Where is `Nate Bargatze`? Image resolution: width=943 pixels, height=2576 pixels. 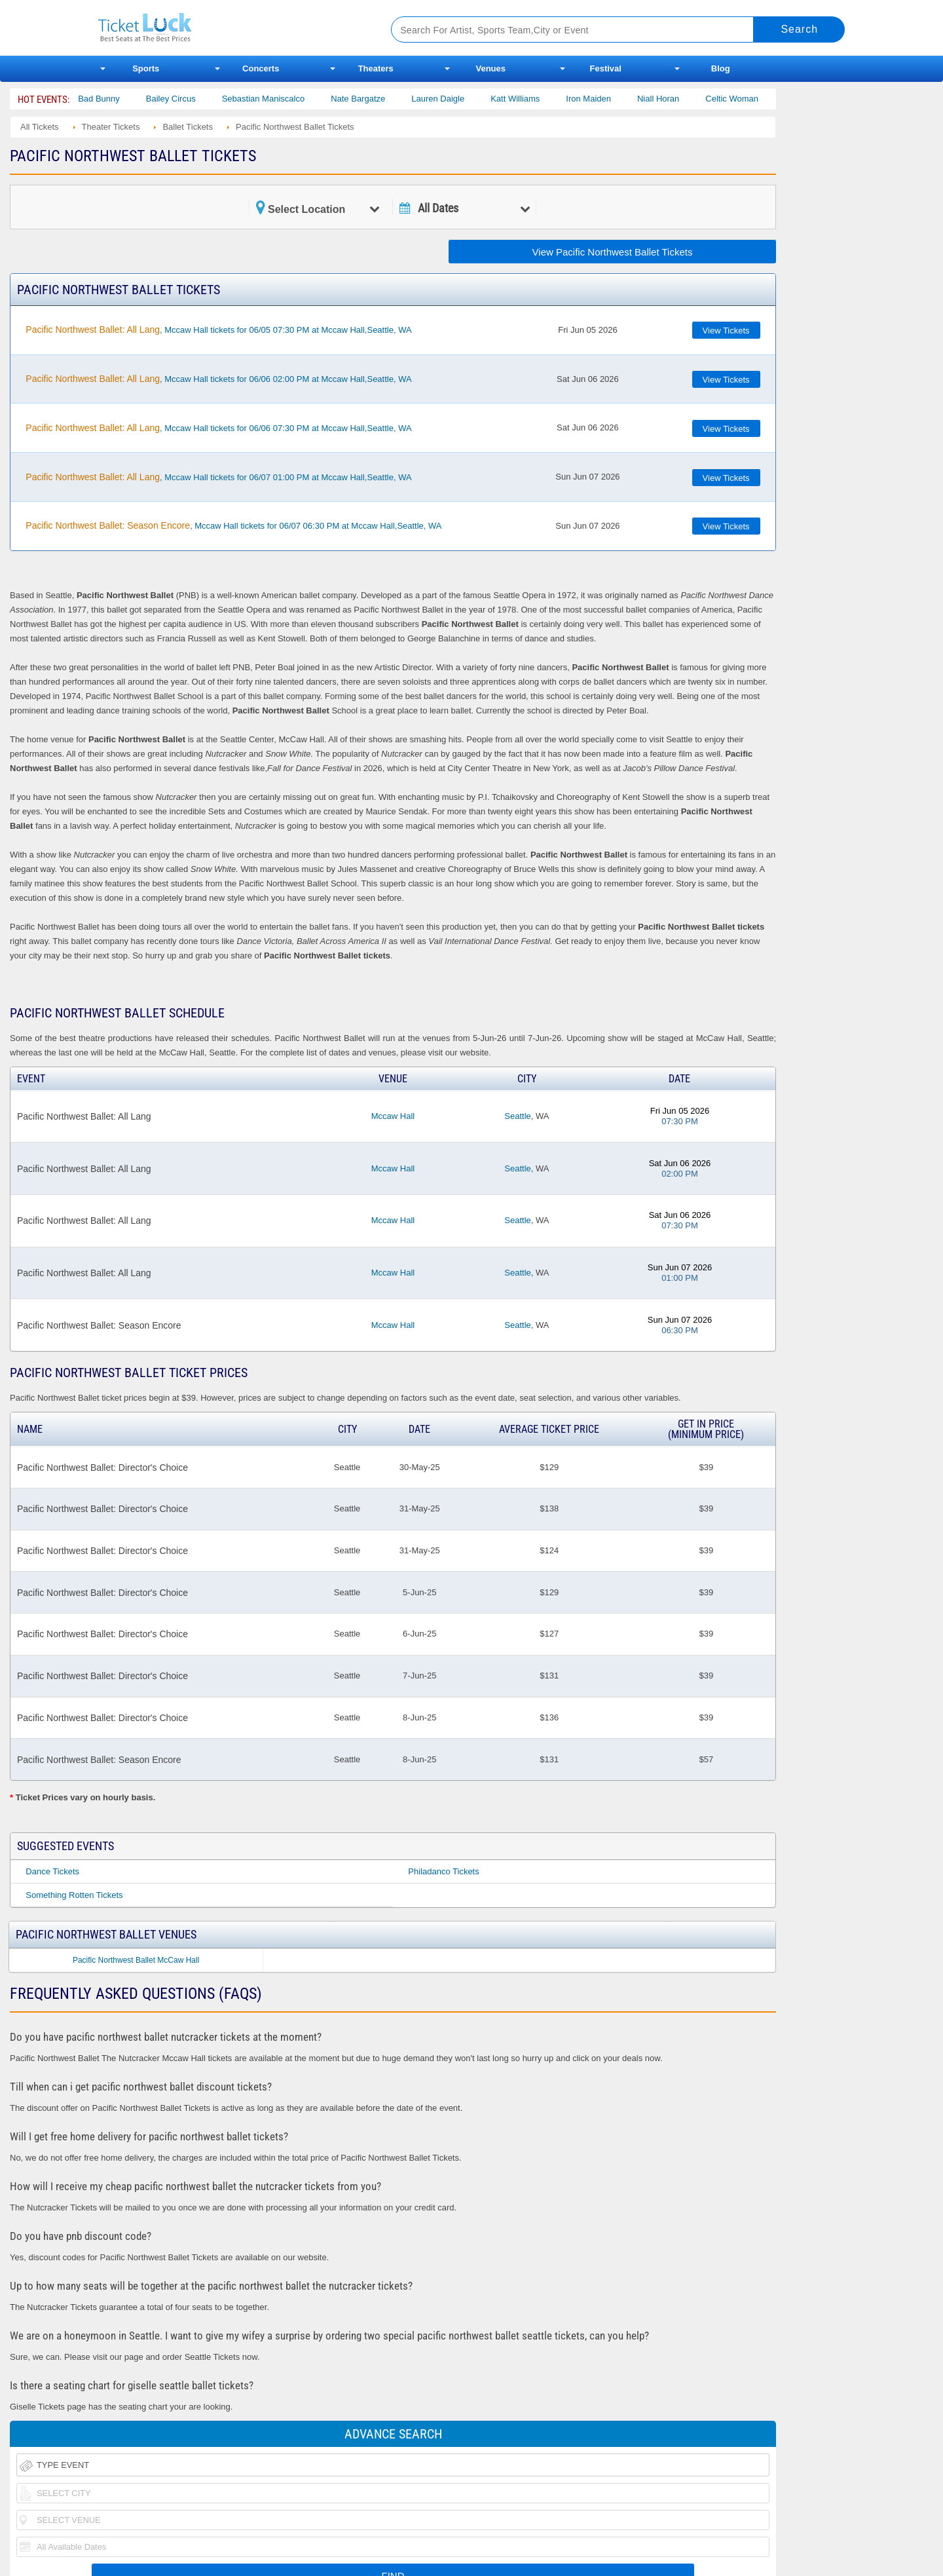
Nate Bargatze is located at coordinates (378, 99).